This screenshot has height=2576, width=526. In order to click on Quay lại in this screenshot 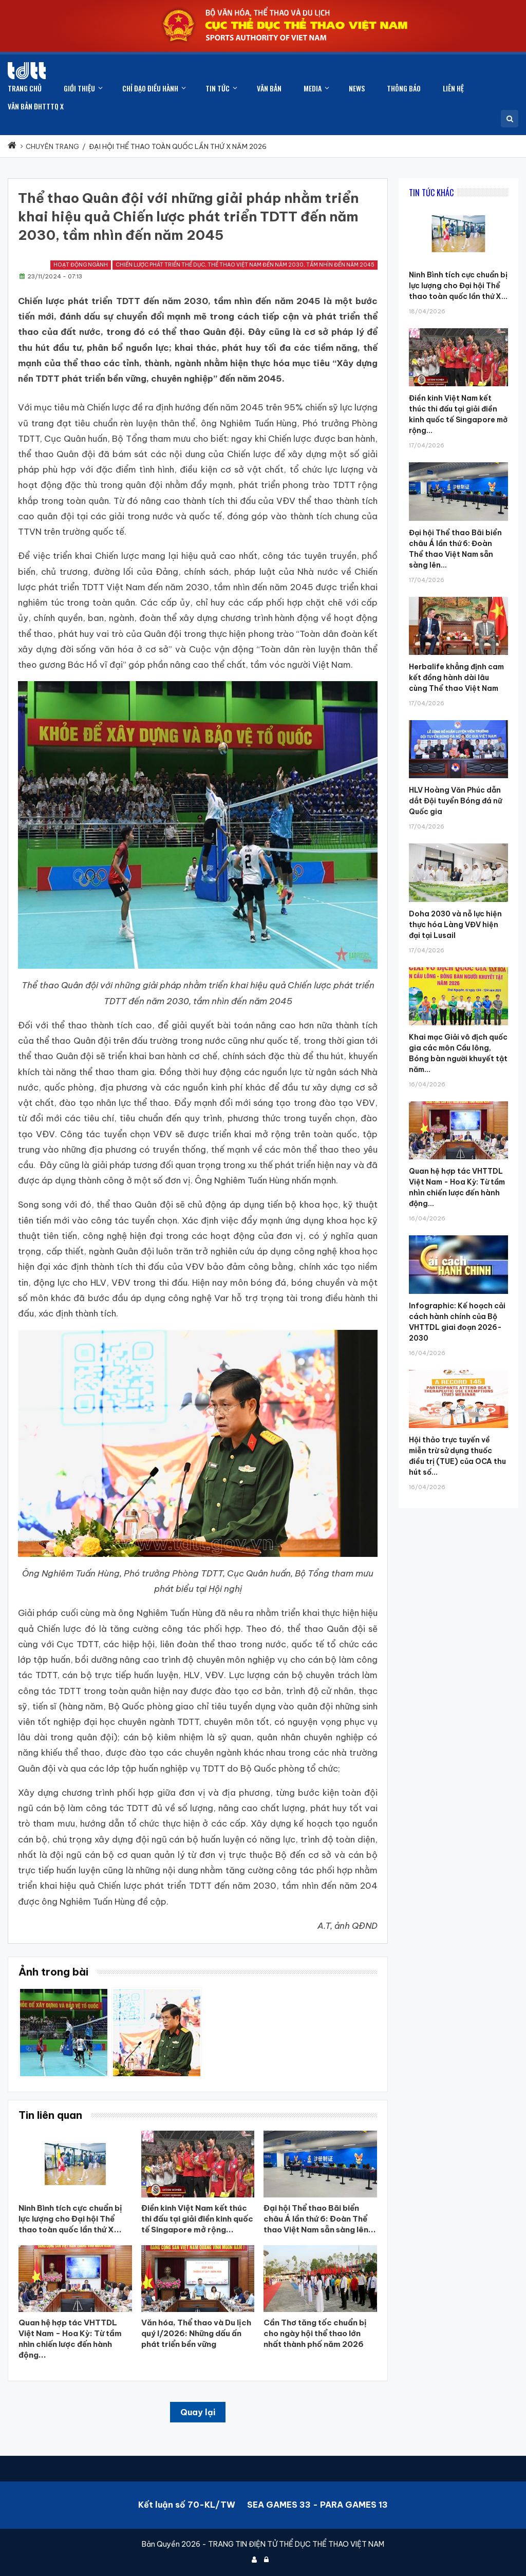, I will do `click(197, 2412)`.